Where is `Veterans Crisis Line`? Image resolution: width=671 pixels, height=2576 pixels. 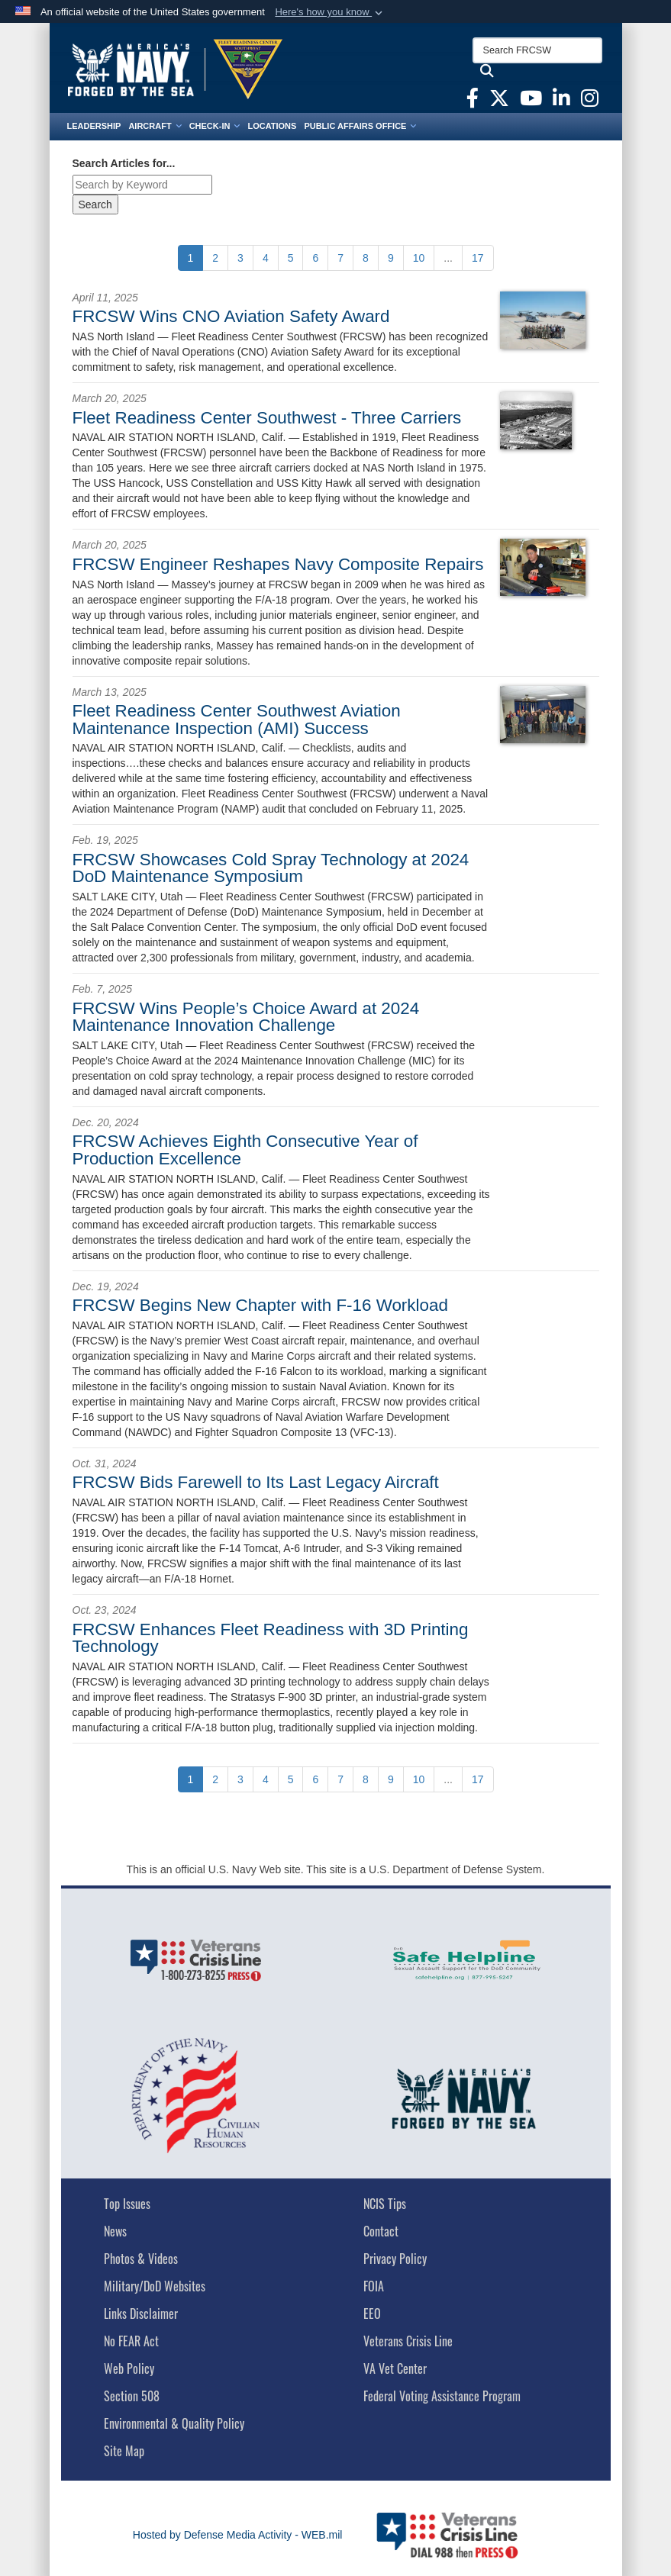 Veterans Crisis Line is located at coordinates (408, 2341).